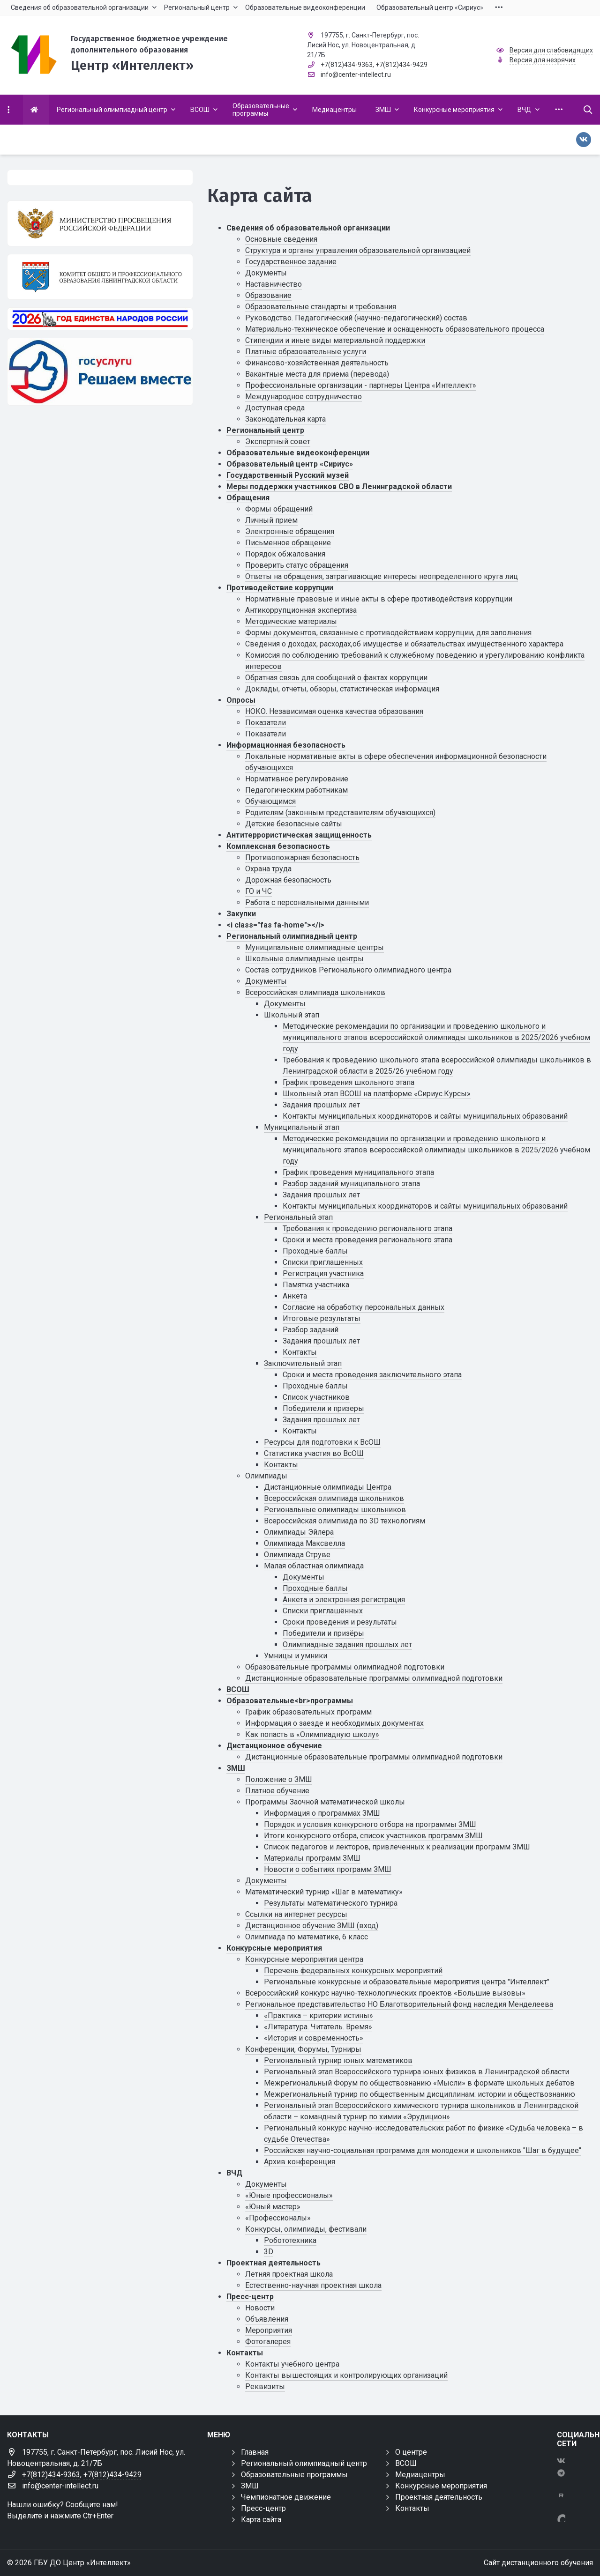 The width and height of the screenshot is (600, 2576). I want to click on Малая областная олимпиада, so click(314, 1565).